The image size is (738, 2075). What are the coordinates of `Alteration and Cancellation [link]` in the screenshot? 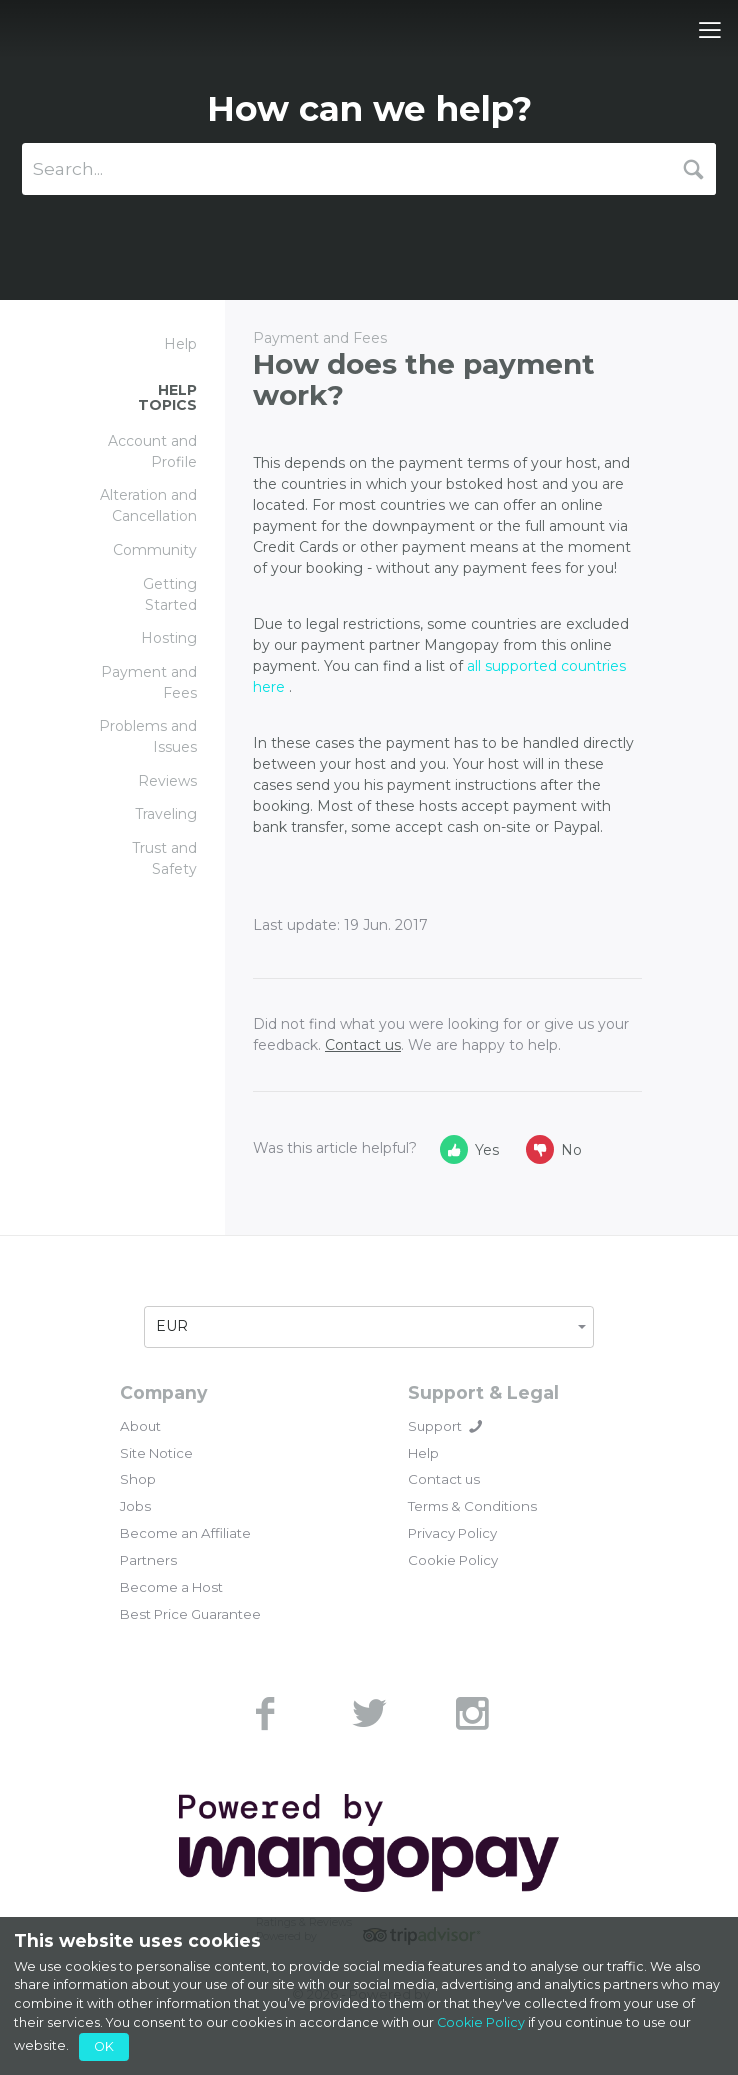 It's located at (148, 505).